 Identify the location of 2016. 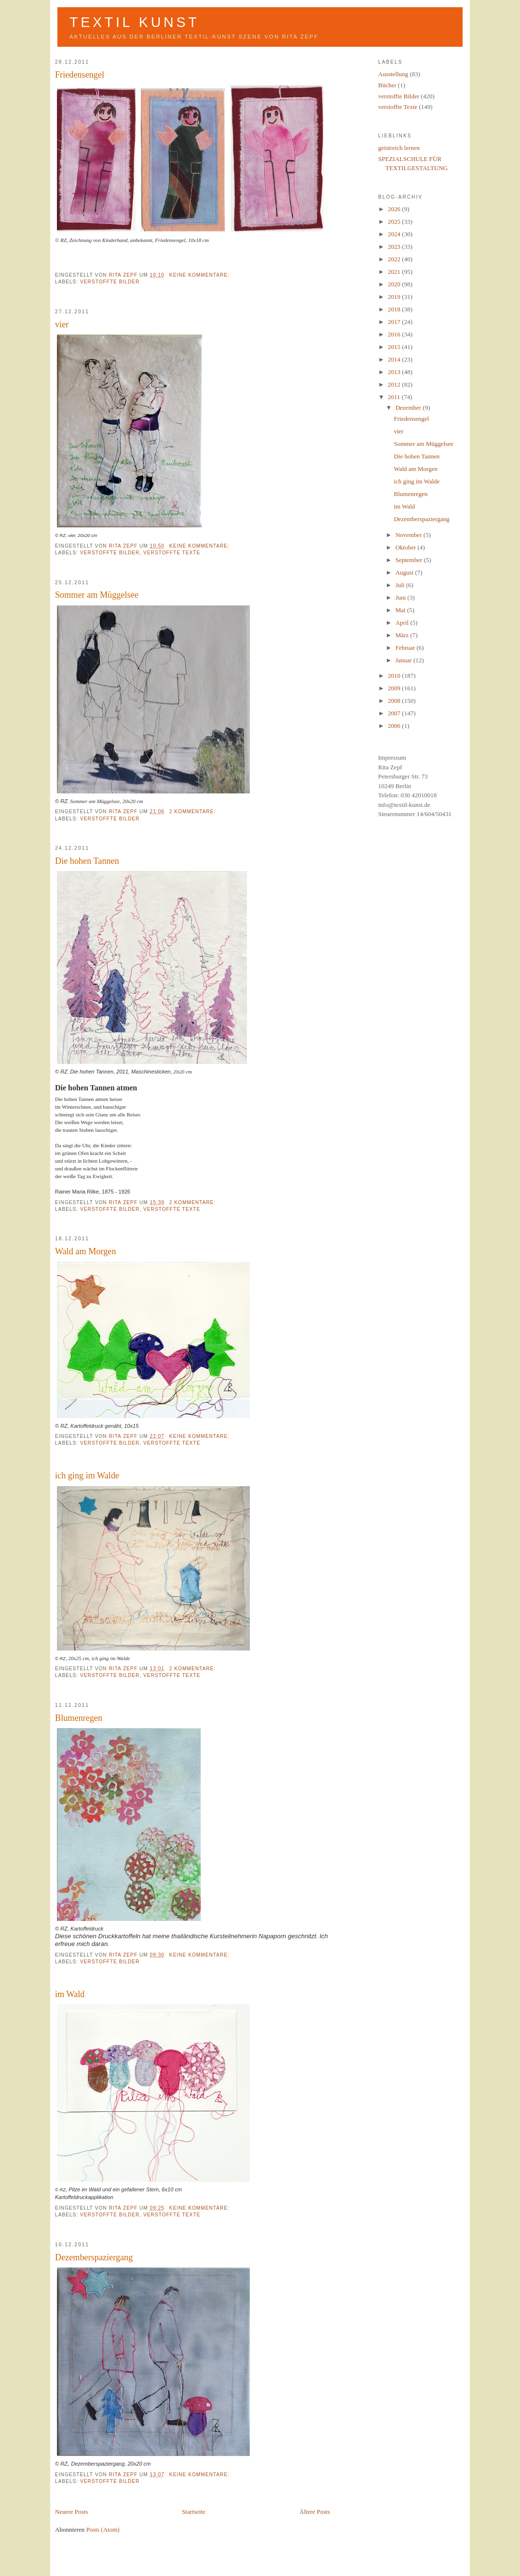
(395, 334).